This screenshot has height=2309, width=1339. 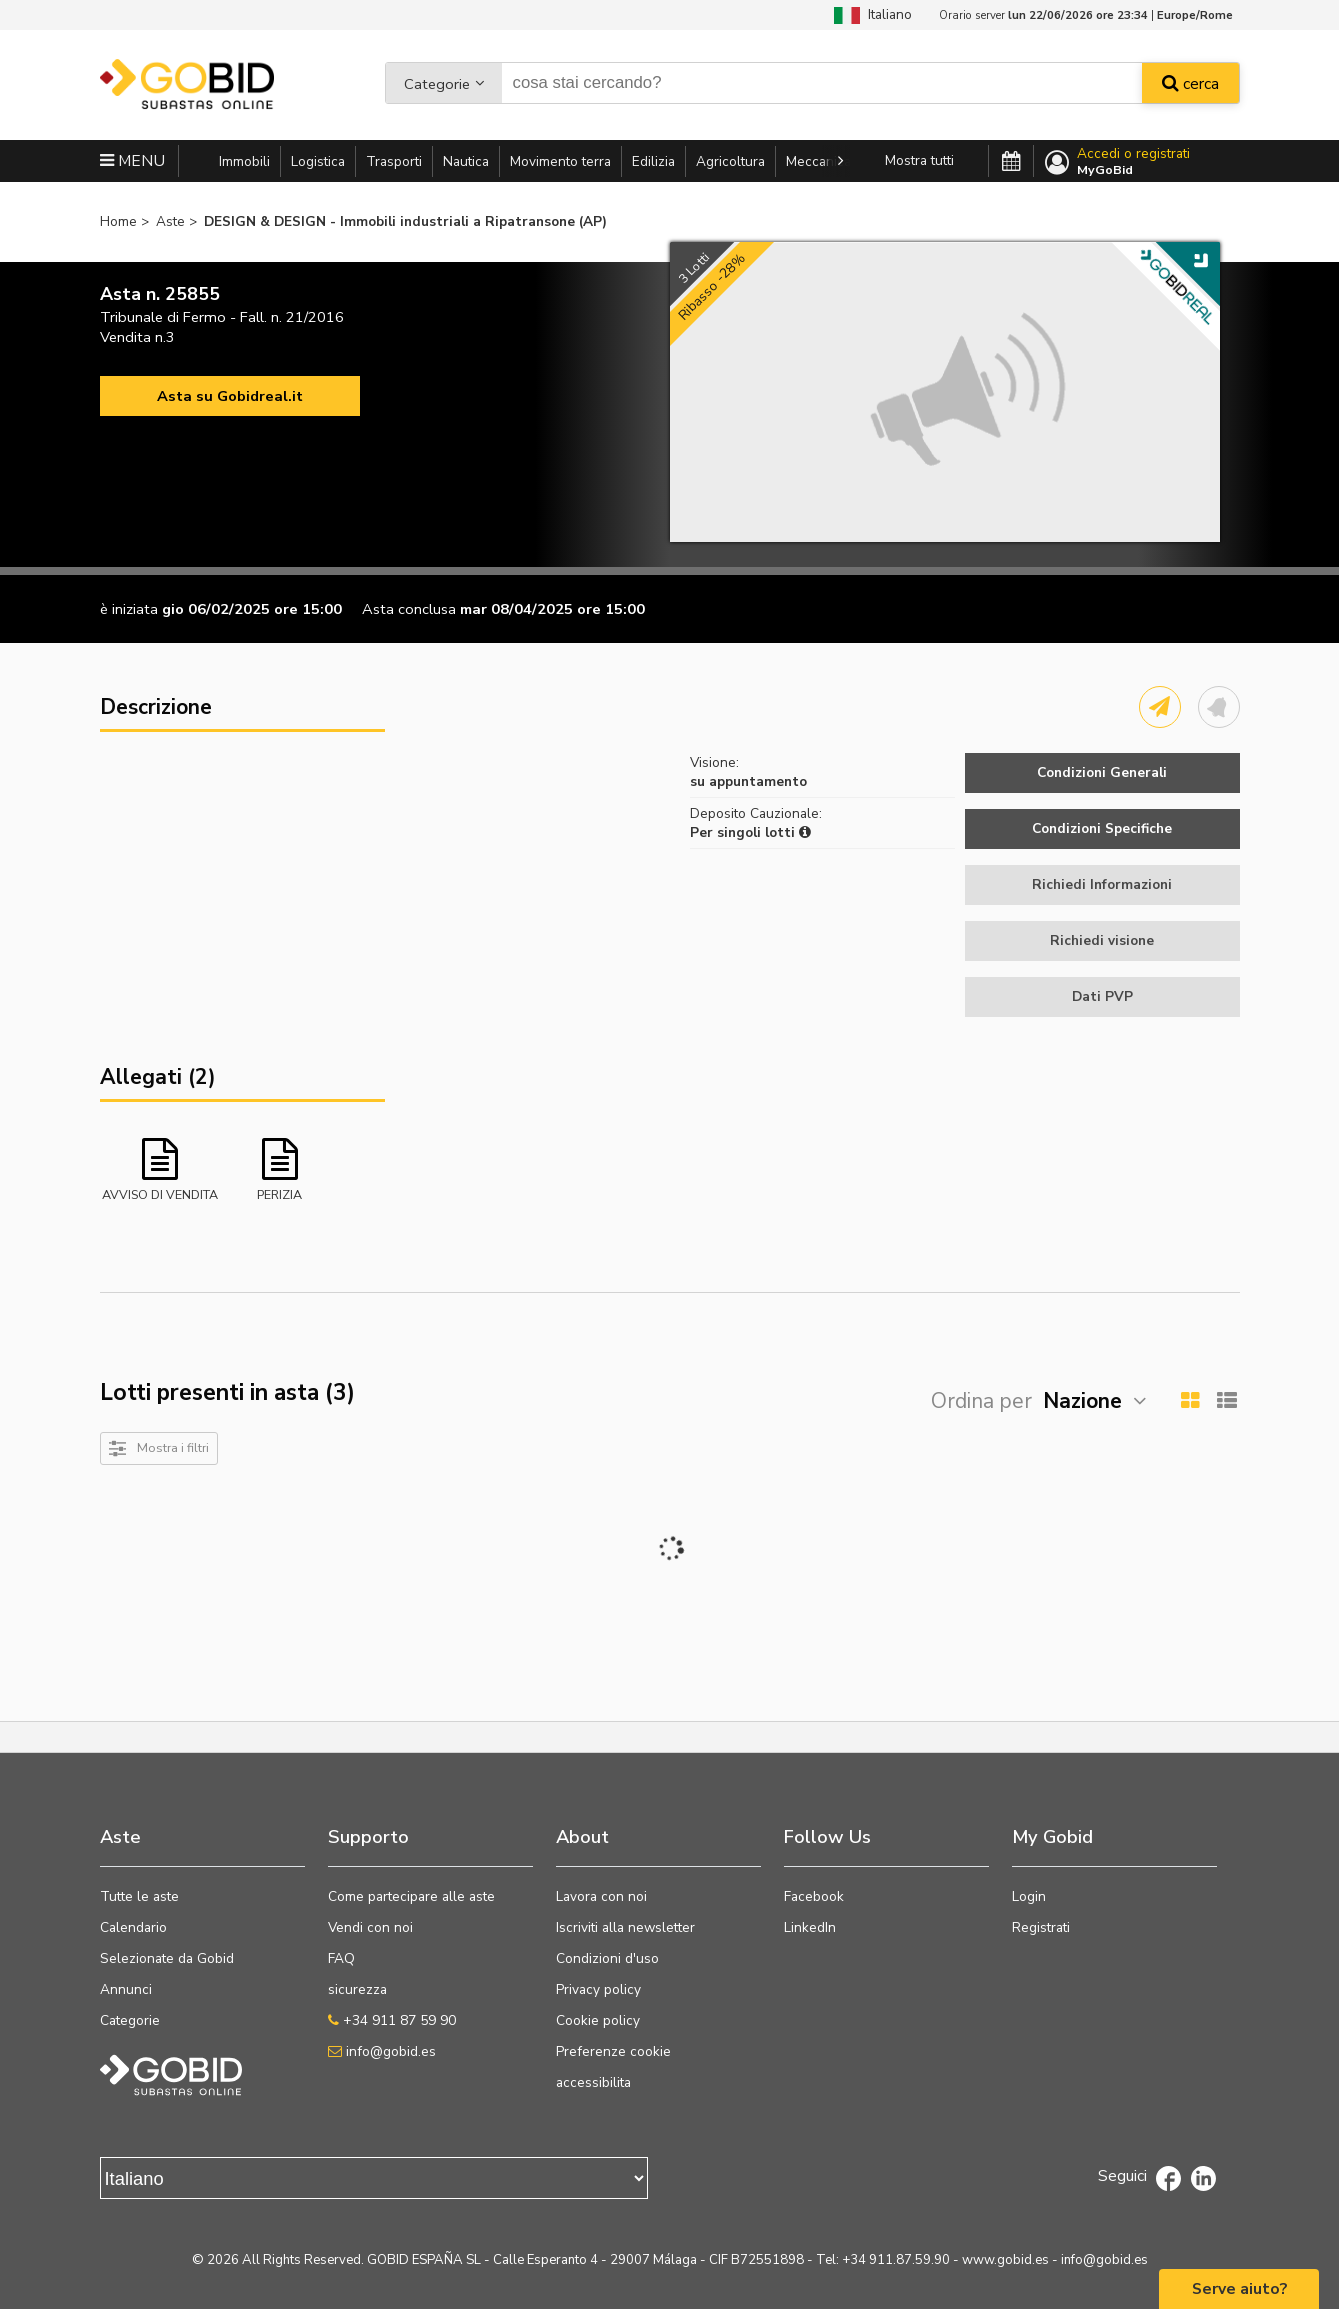 I want to click on Mostra i filtri, so click(x=173, y=1447).